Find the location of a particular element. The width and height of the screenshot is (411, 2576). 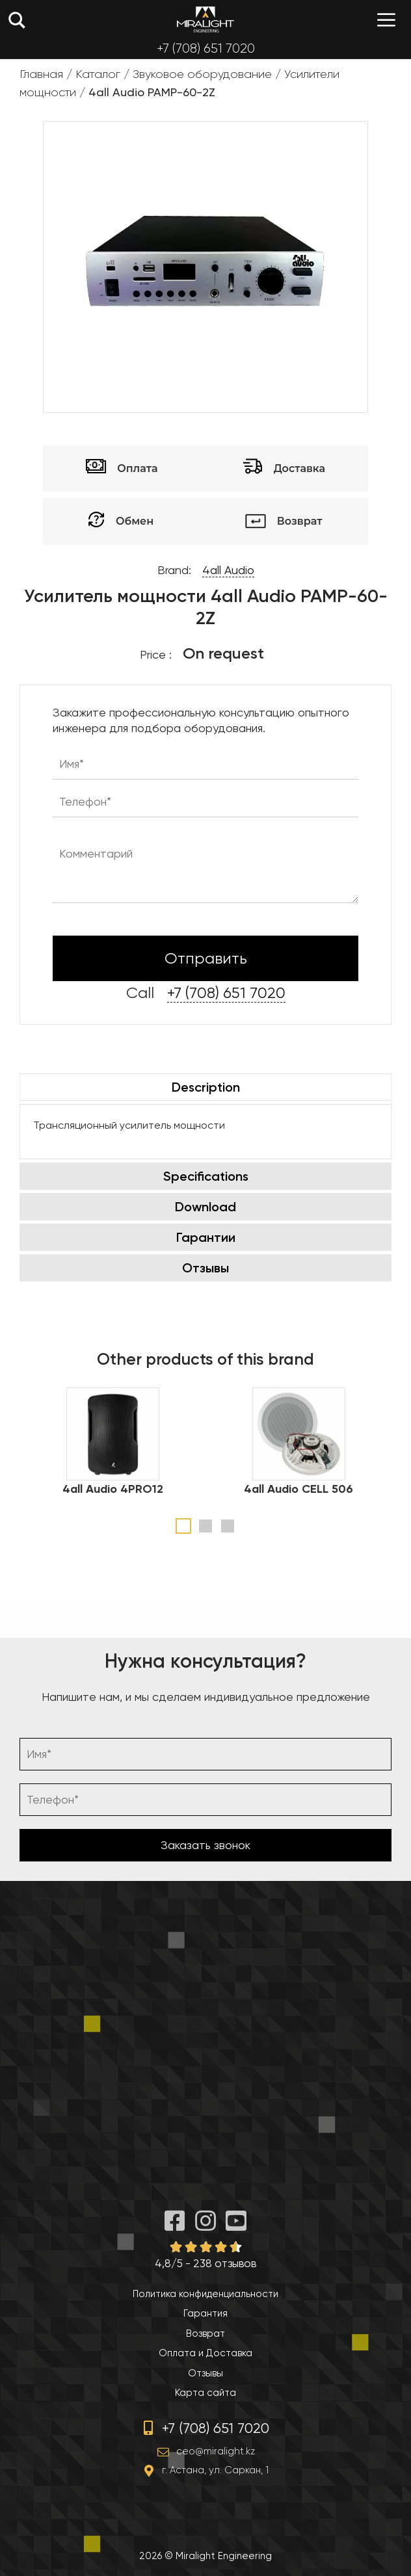

2 [tab] is located at coordinates (205, 1525).